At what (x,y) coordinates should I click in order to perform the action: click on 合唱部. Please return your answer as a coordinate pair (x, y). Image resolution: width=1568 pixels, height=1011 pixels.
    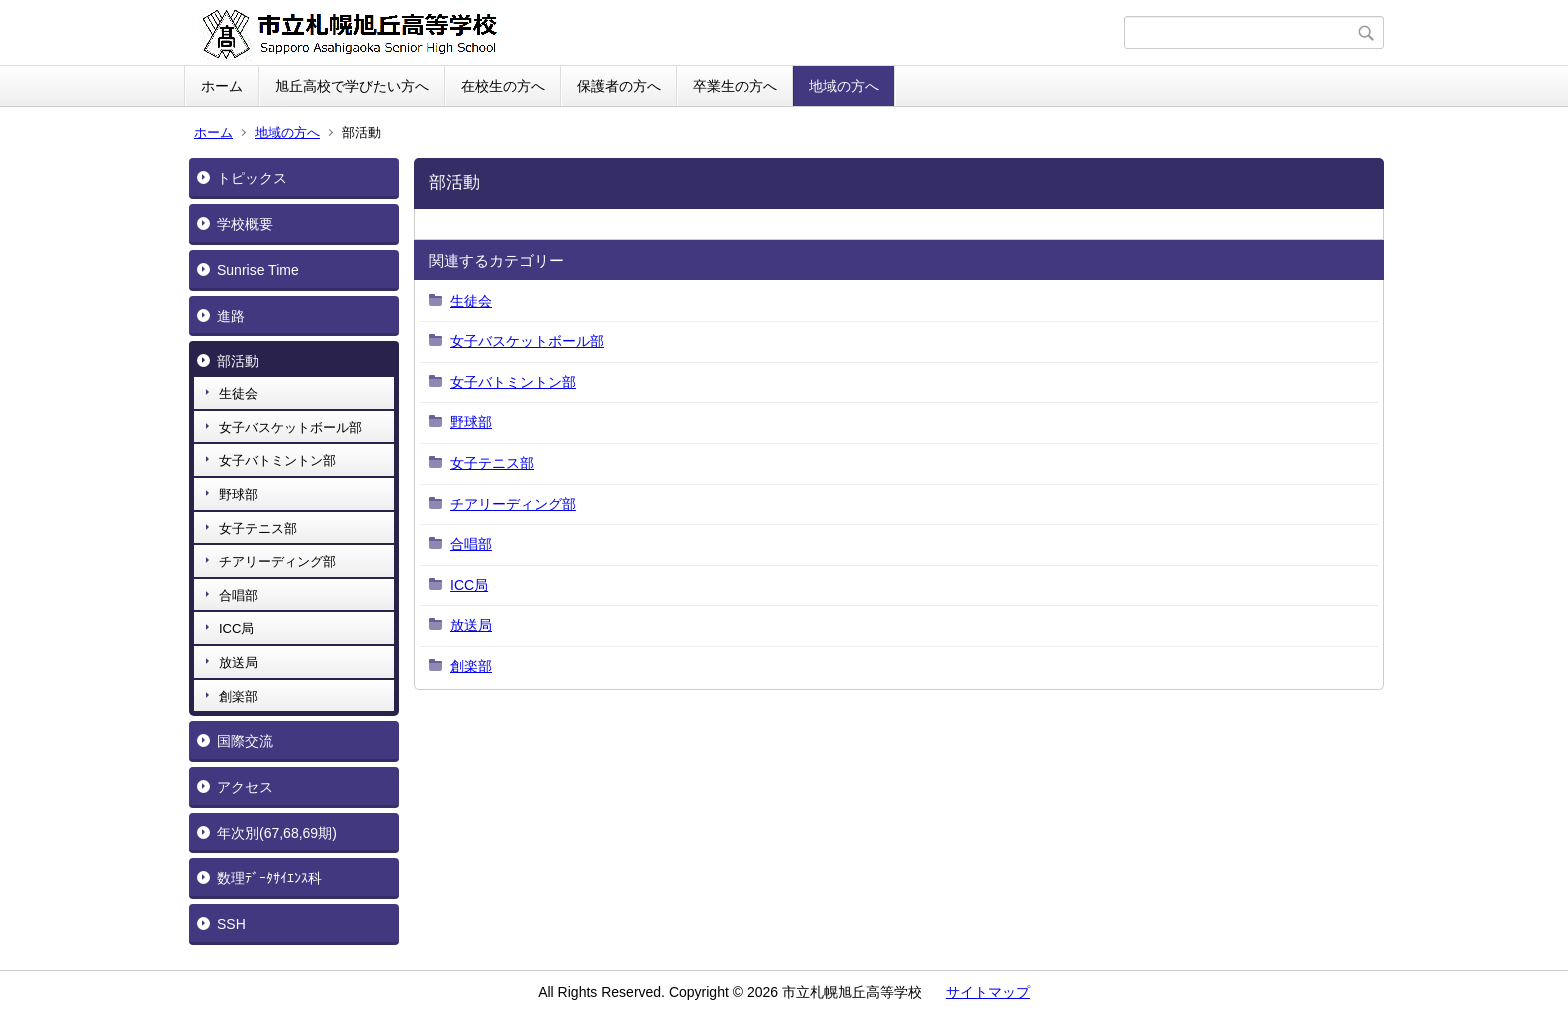
    Looking at the image, I should click on (238, 595).